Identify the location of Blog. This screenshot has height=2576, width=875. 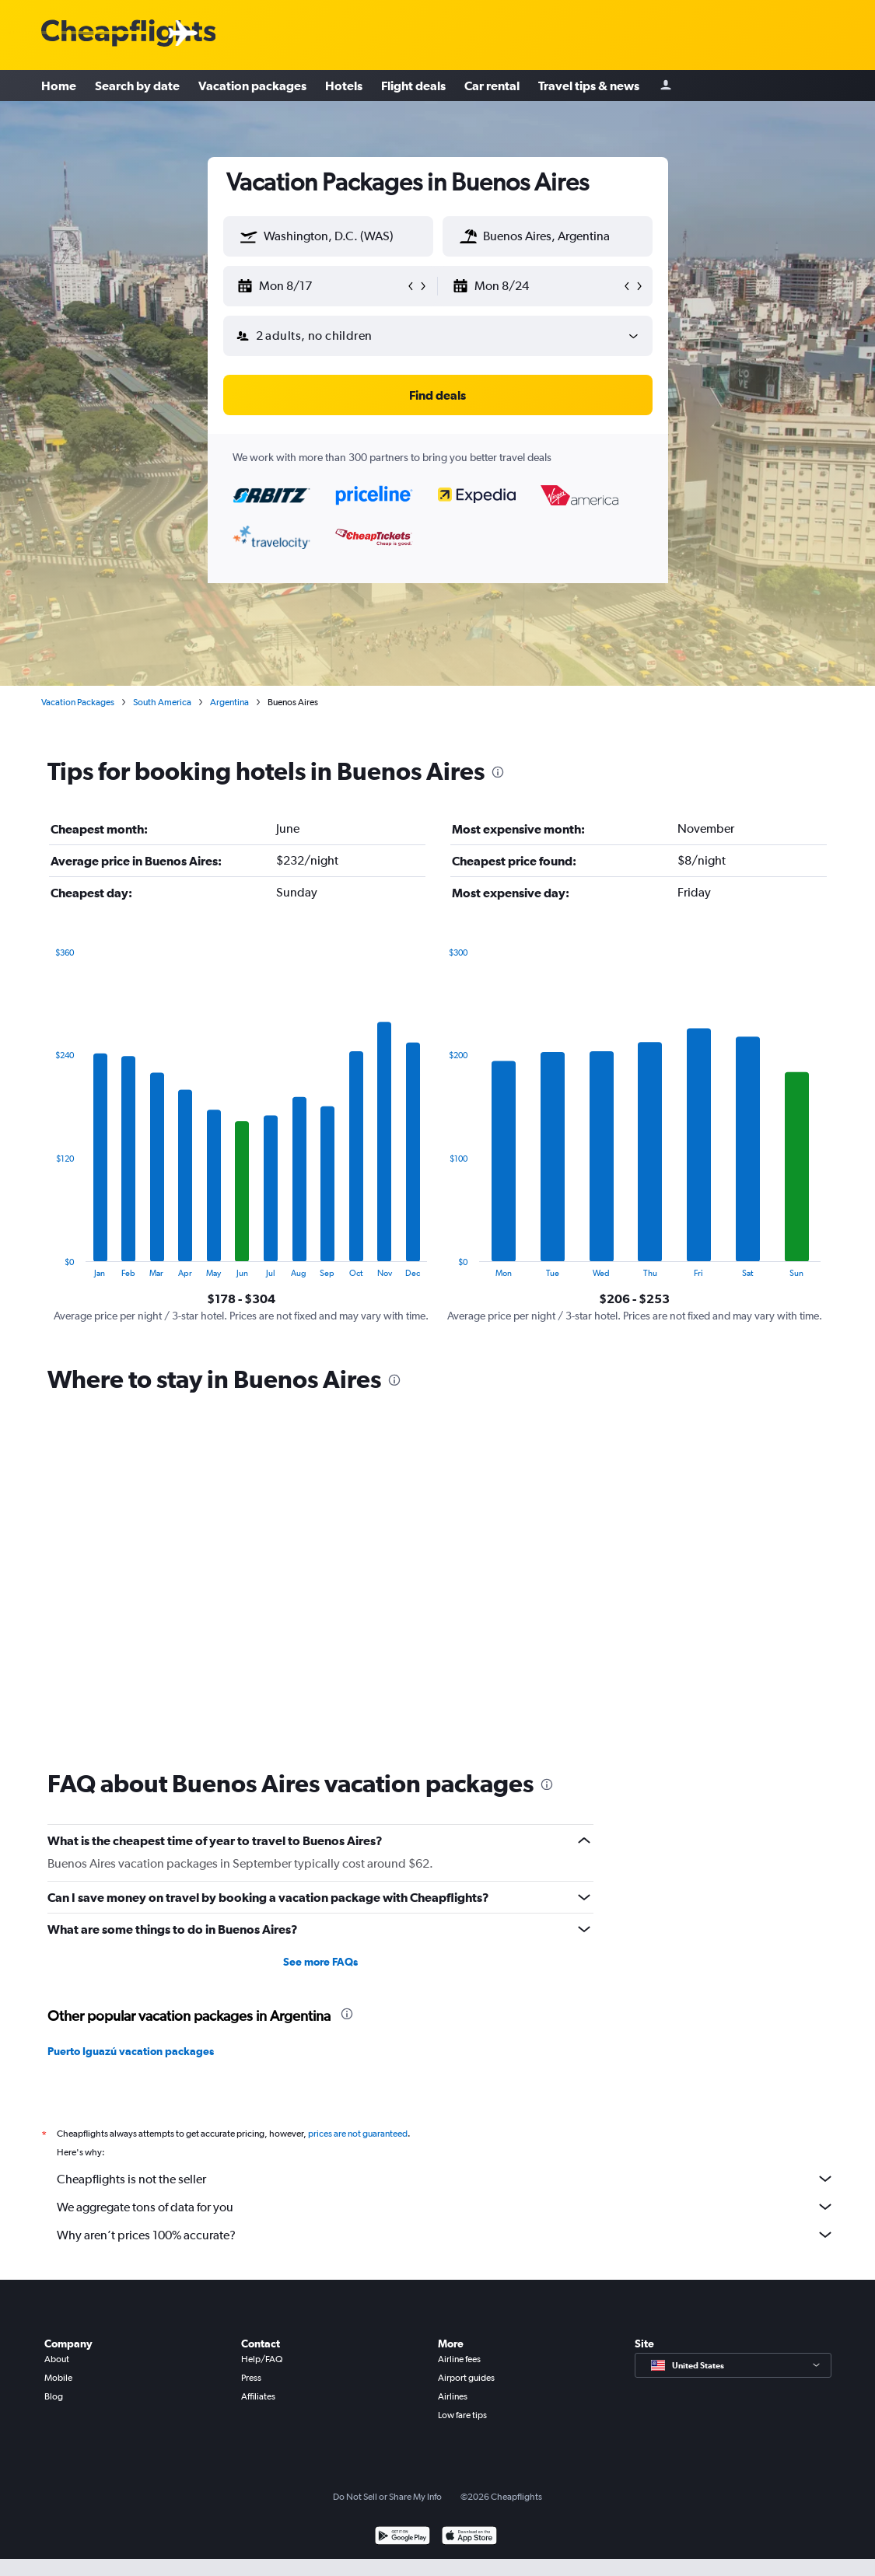
(53, 2396).